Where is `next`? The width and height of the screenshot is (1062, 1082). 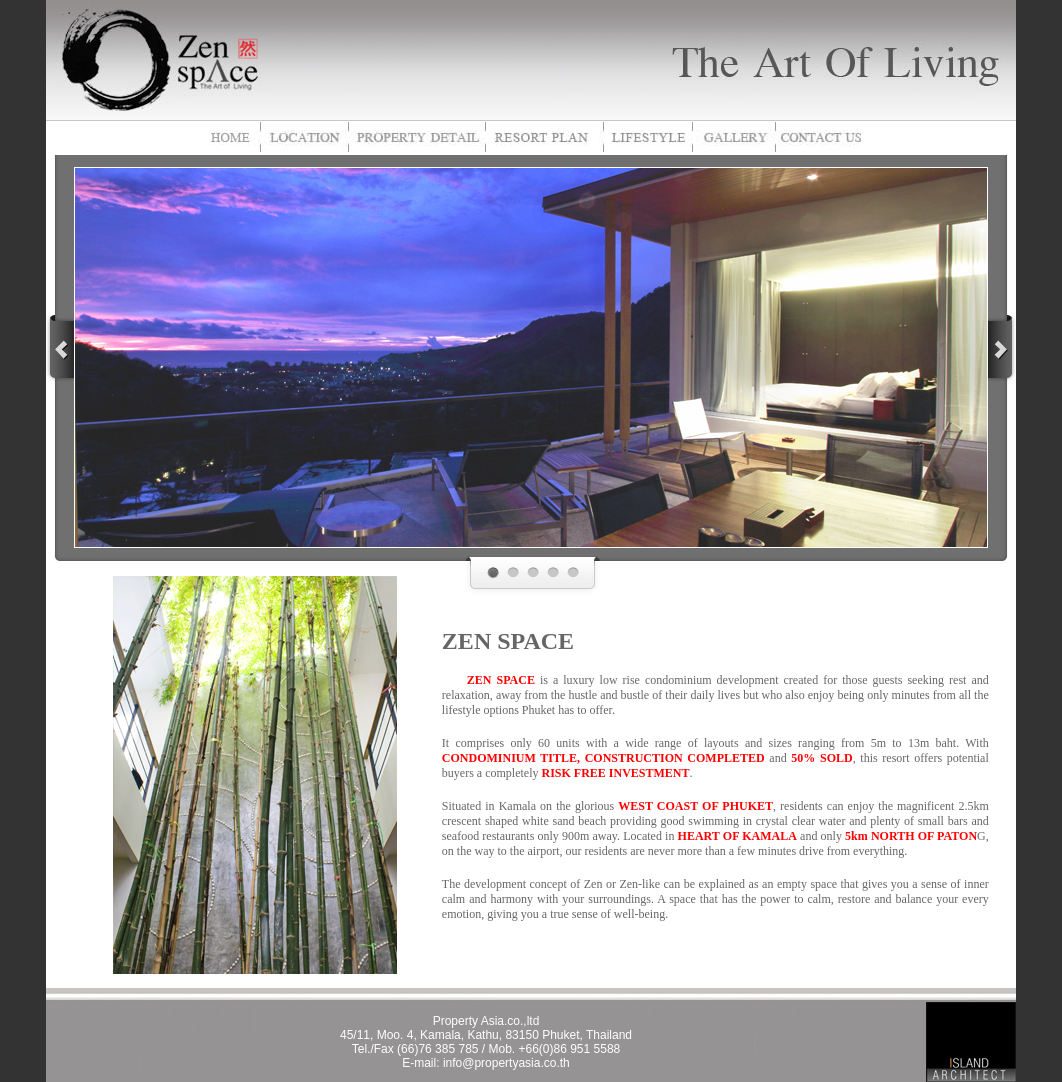 next is located at coordinates (1002, 348).